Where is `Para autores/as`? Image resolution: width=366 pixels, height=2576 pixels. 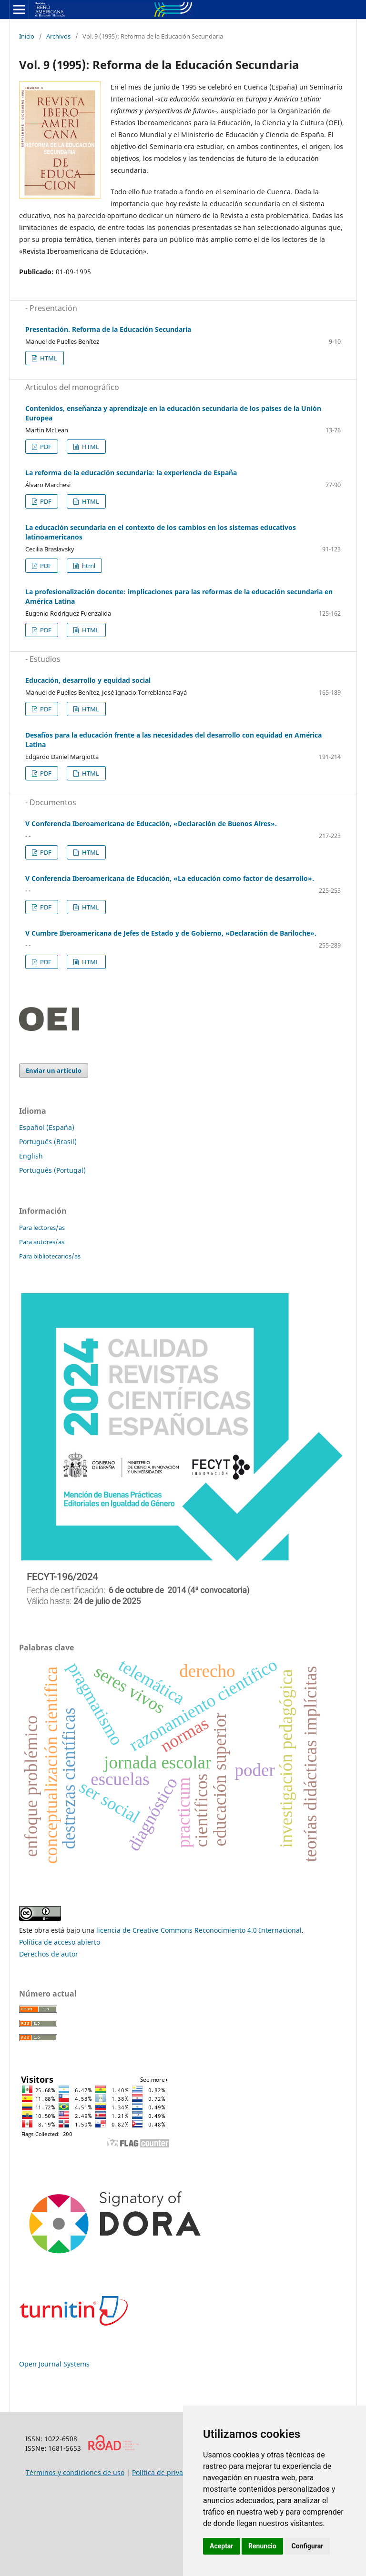 Para autores/as is located at coordinates (41, 1242).